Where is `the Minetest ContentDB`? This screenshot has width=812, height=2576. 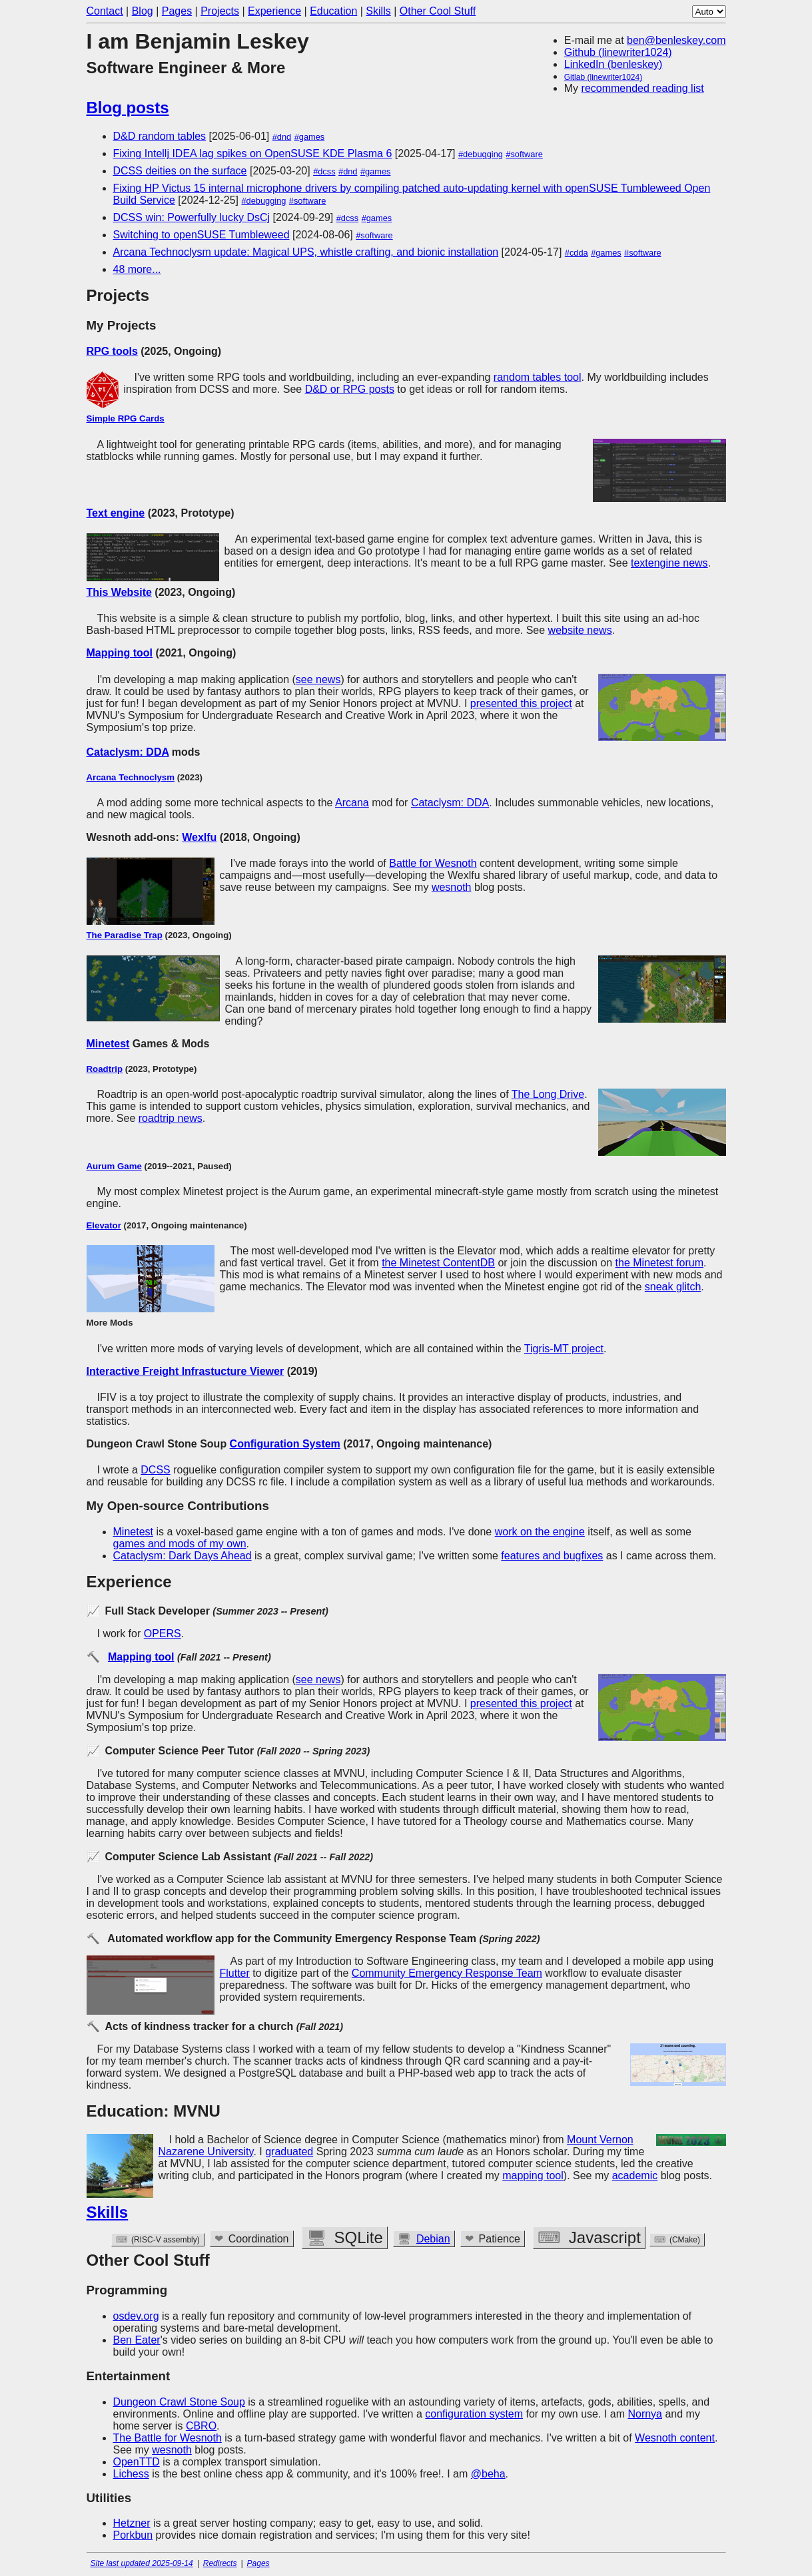 the Minetest ContentDB is located at coordinates (438, 1262).